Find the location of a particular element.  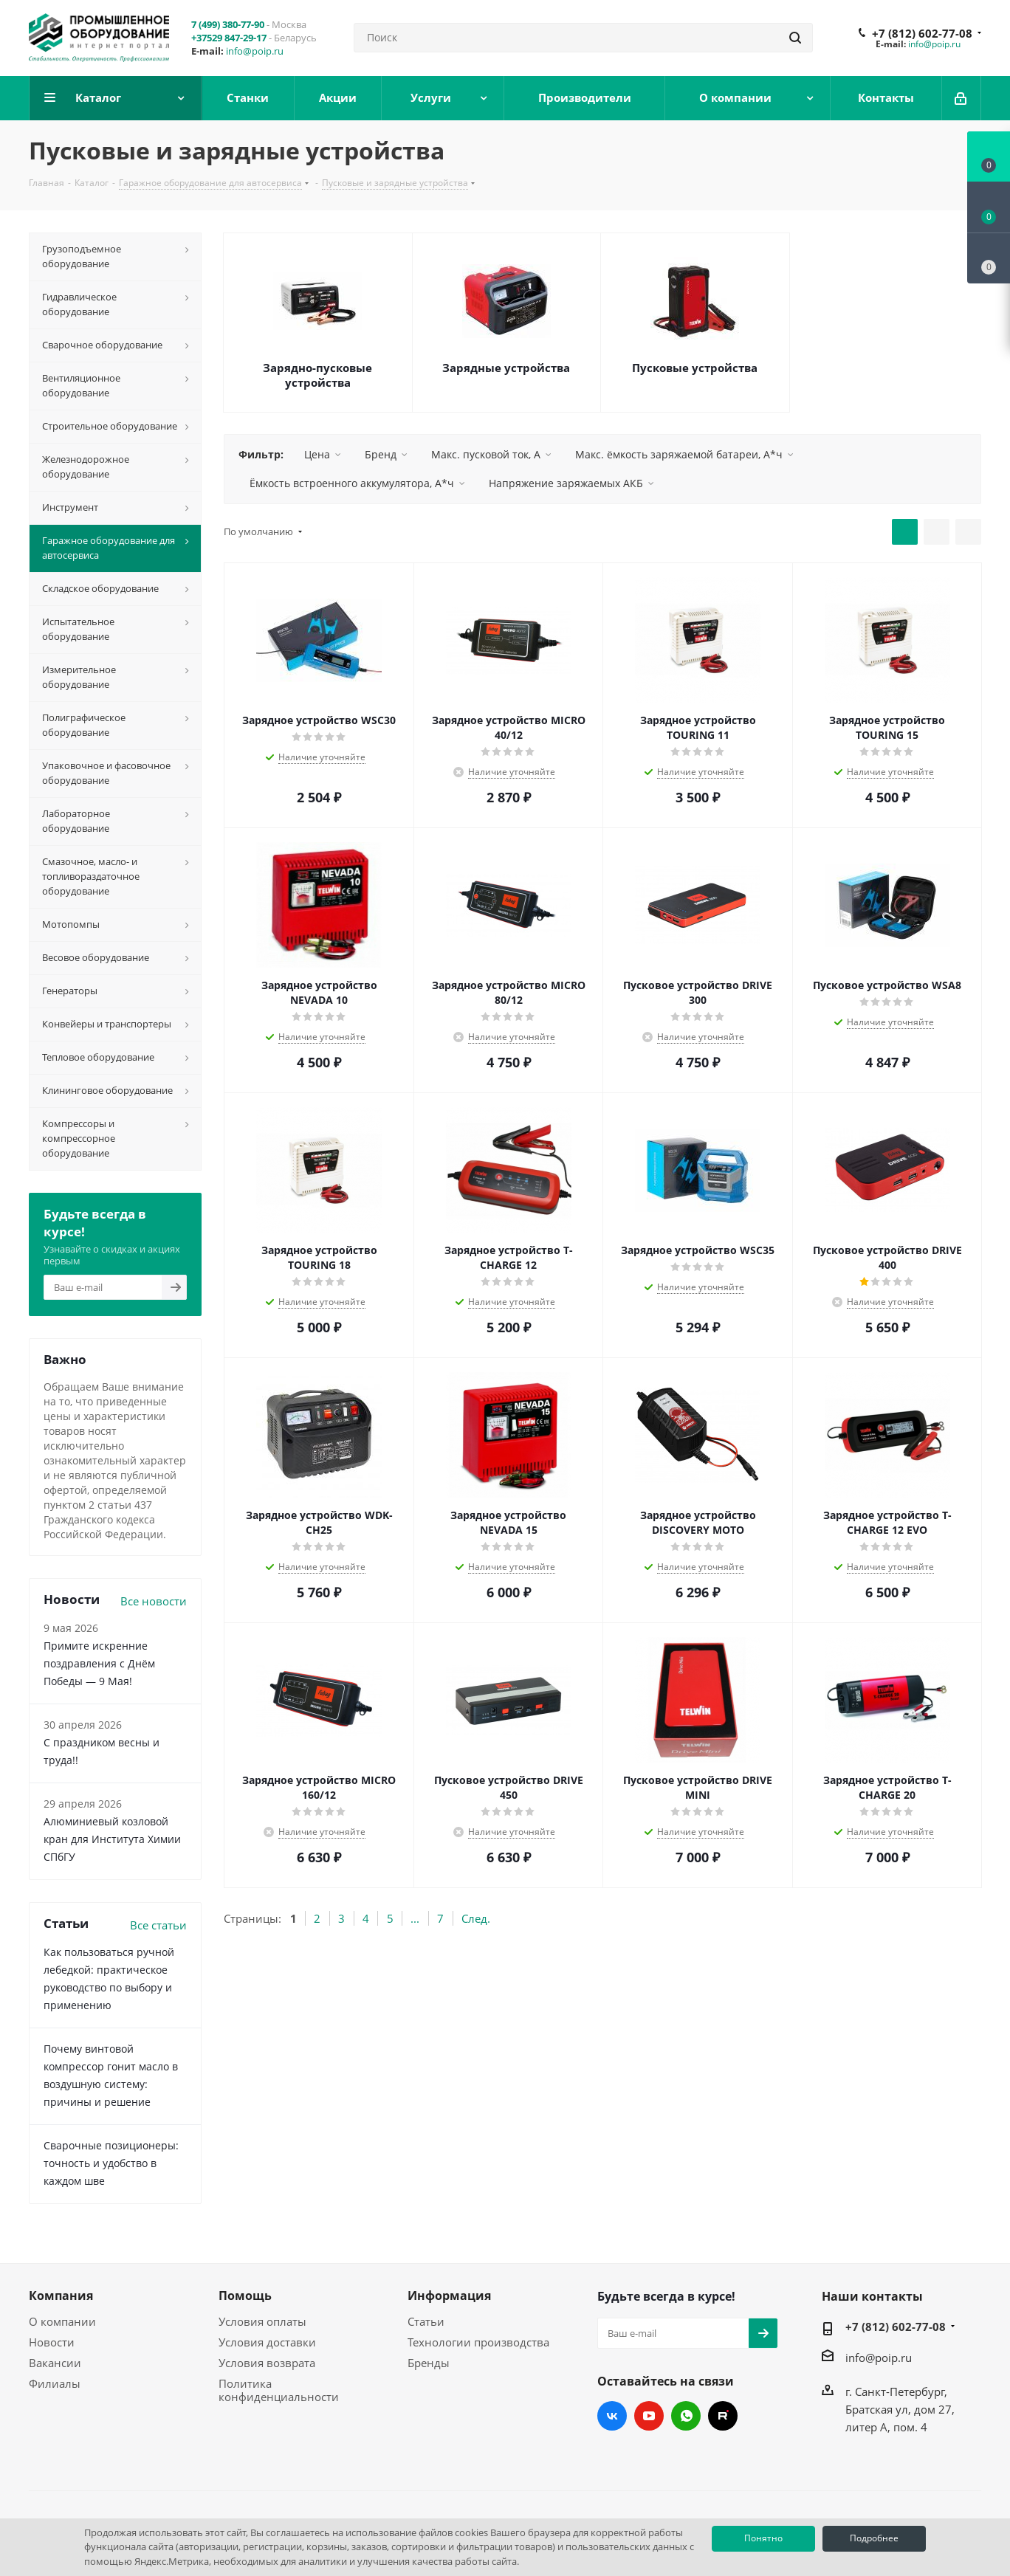

Новости is located at coordinates (52, 2342).